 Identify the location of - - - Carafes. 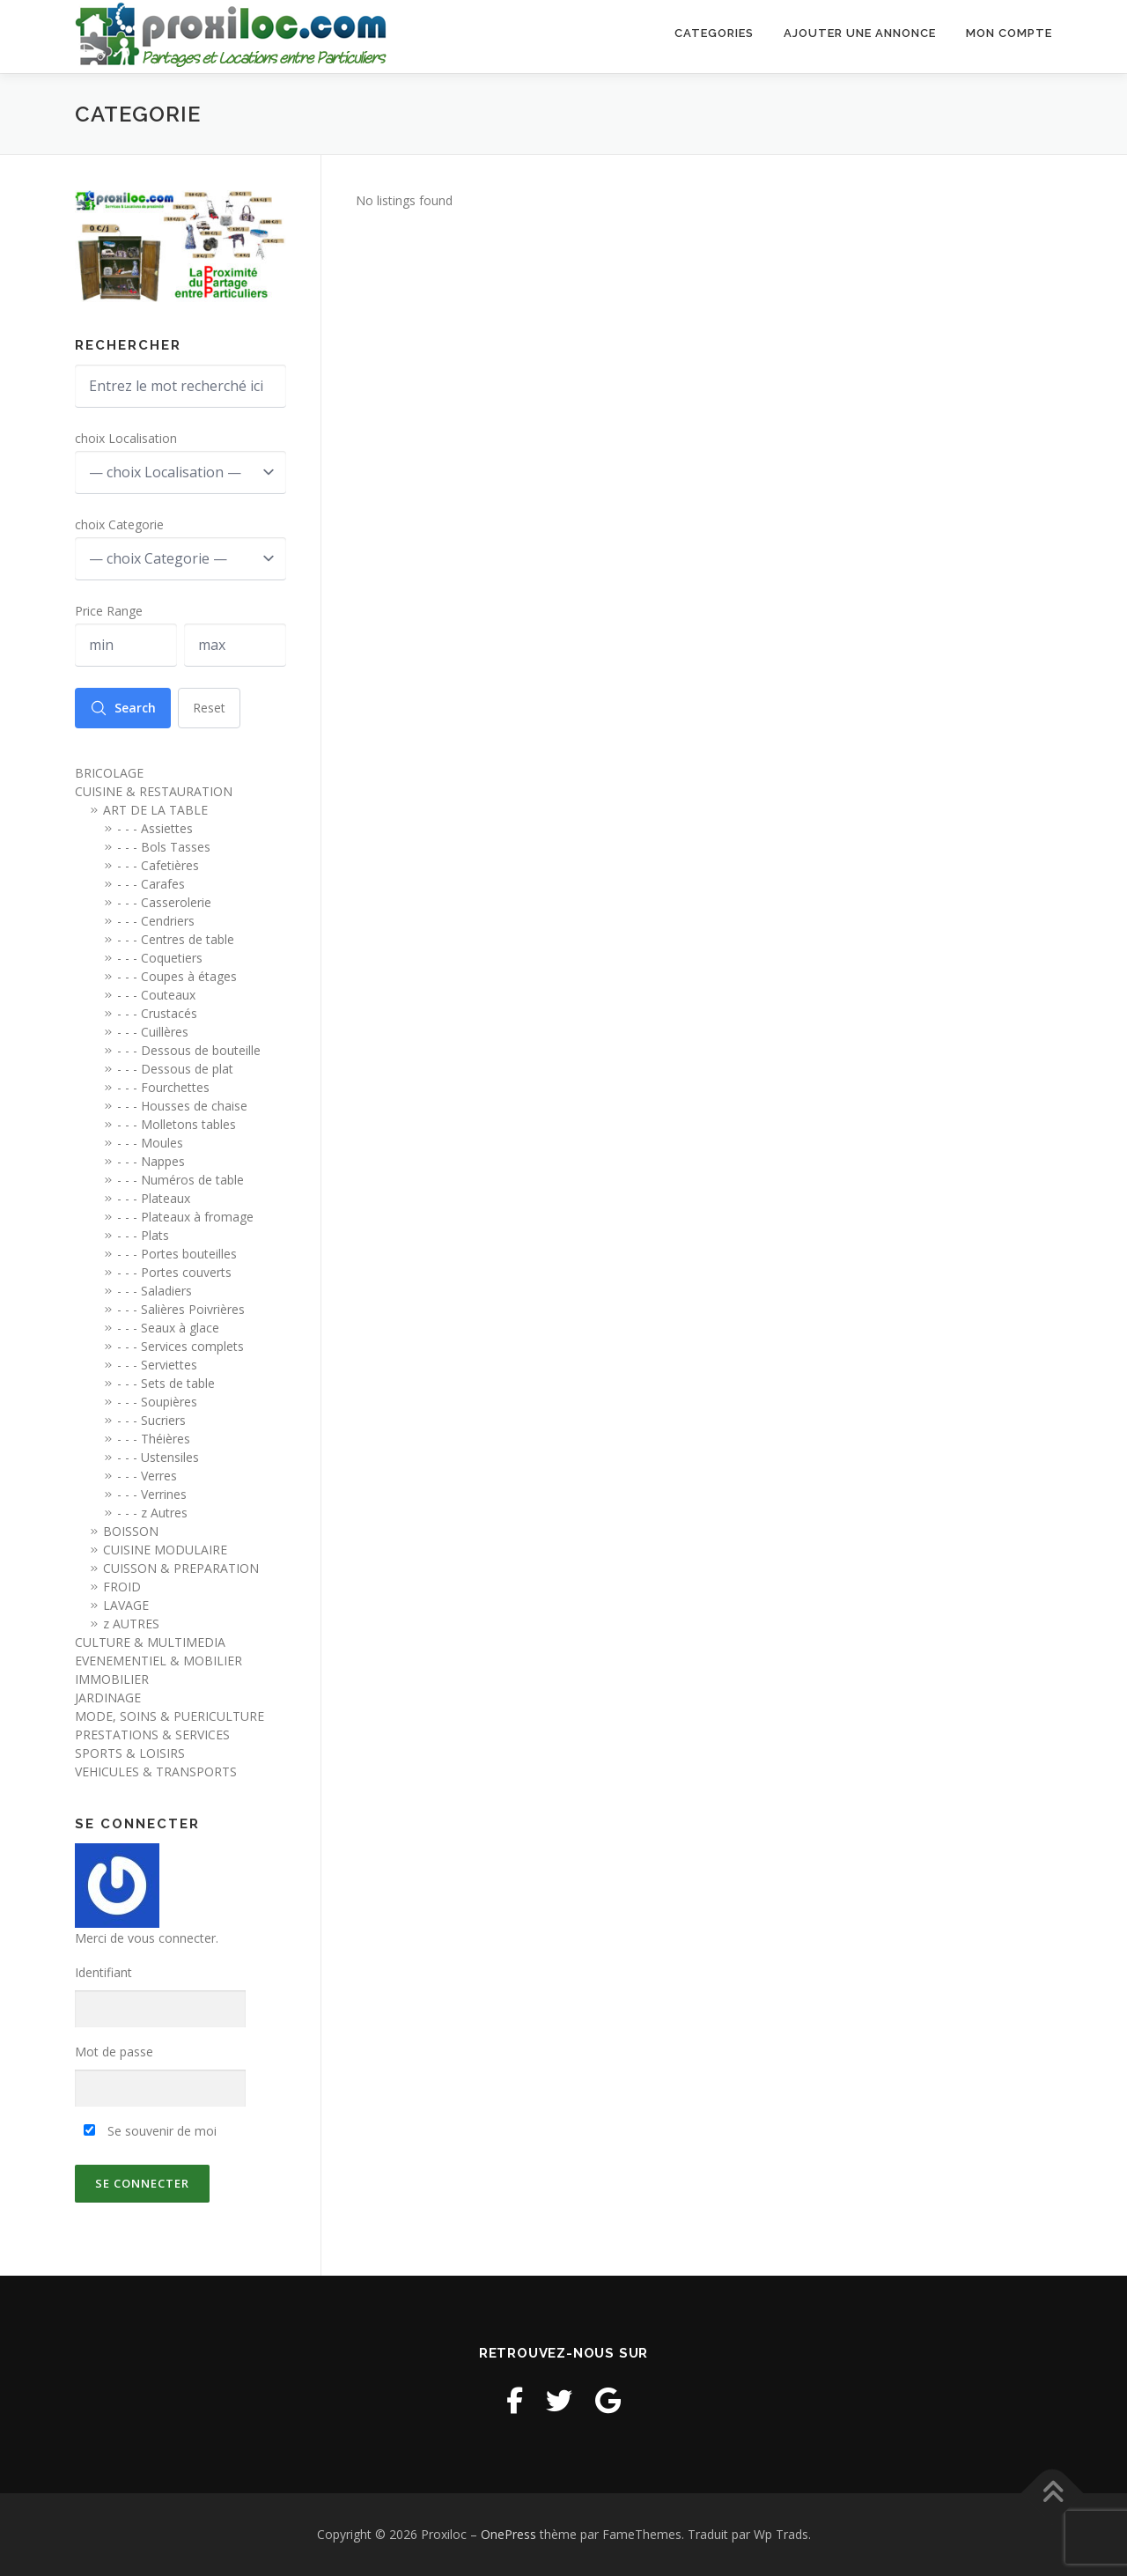
(151, 883).